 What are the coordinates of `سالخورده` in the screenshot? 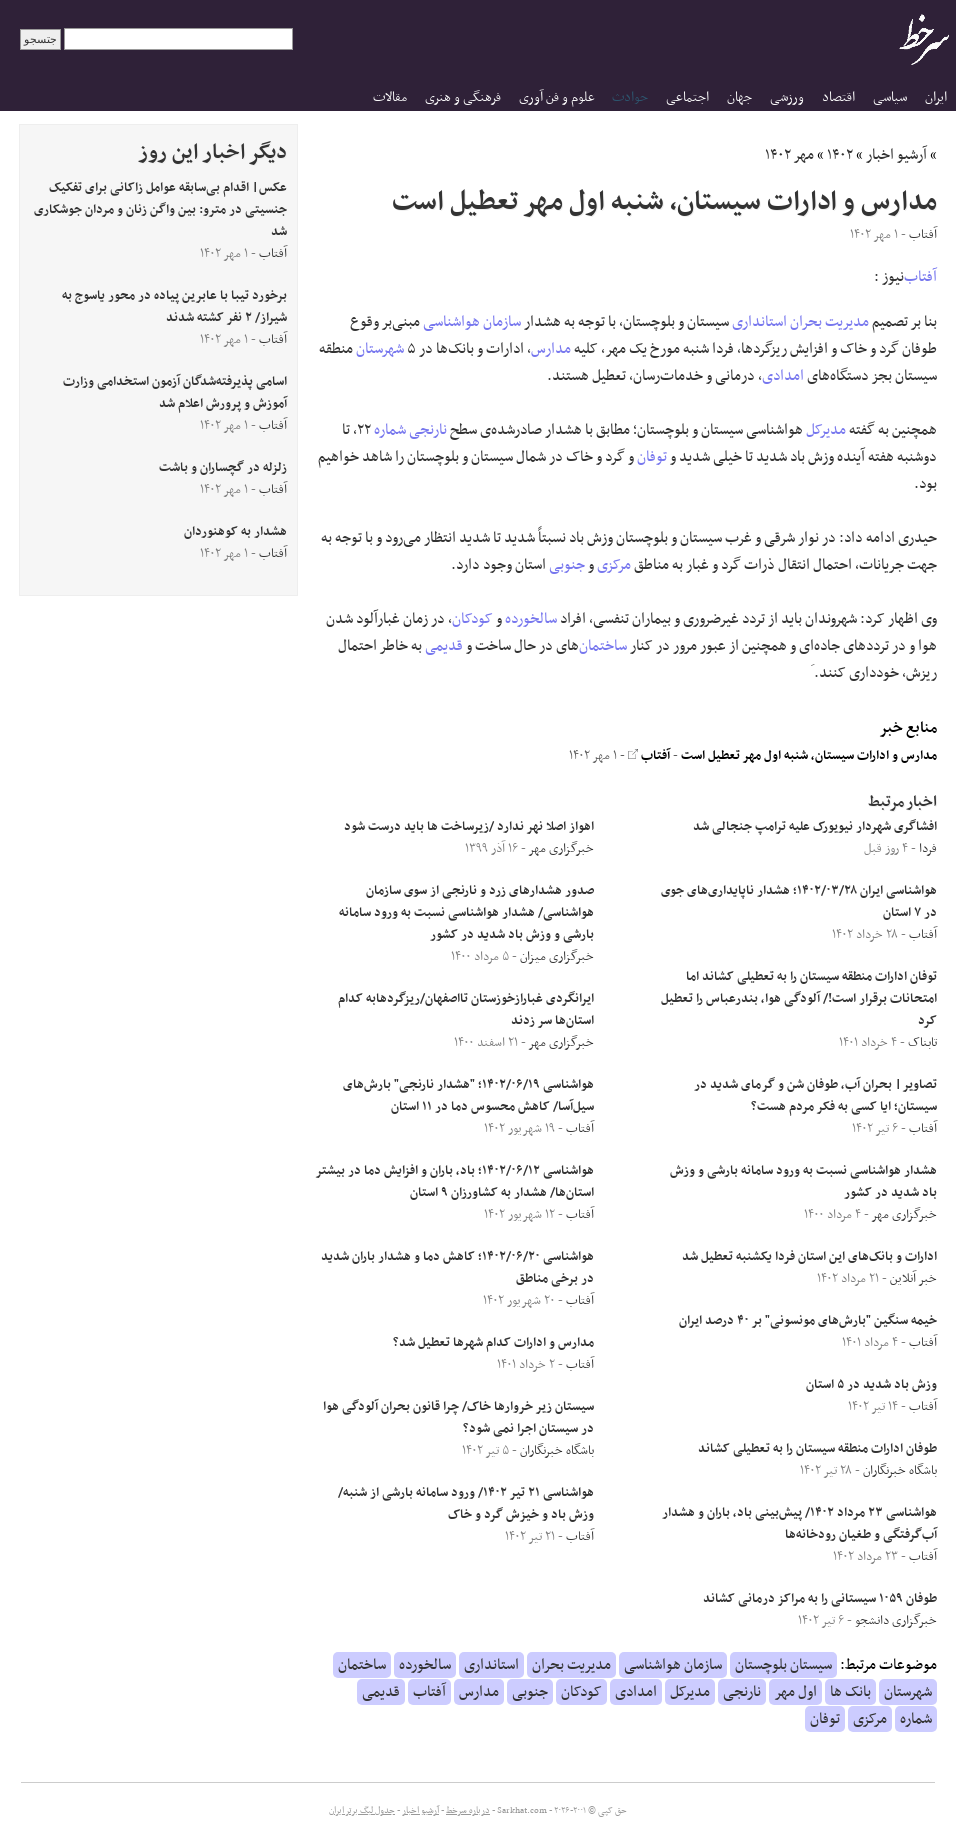 It's located at (531, 619).